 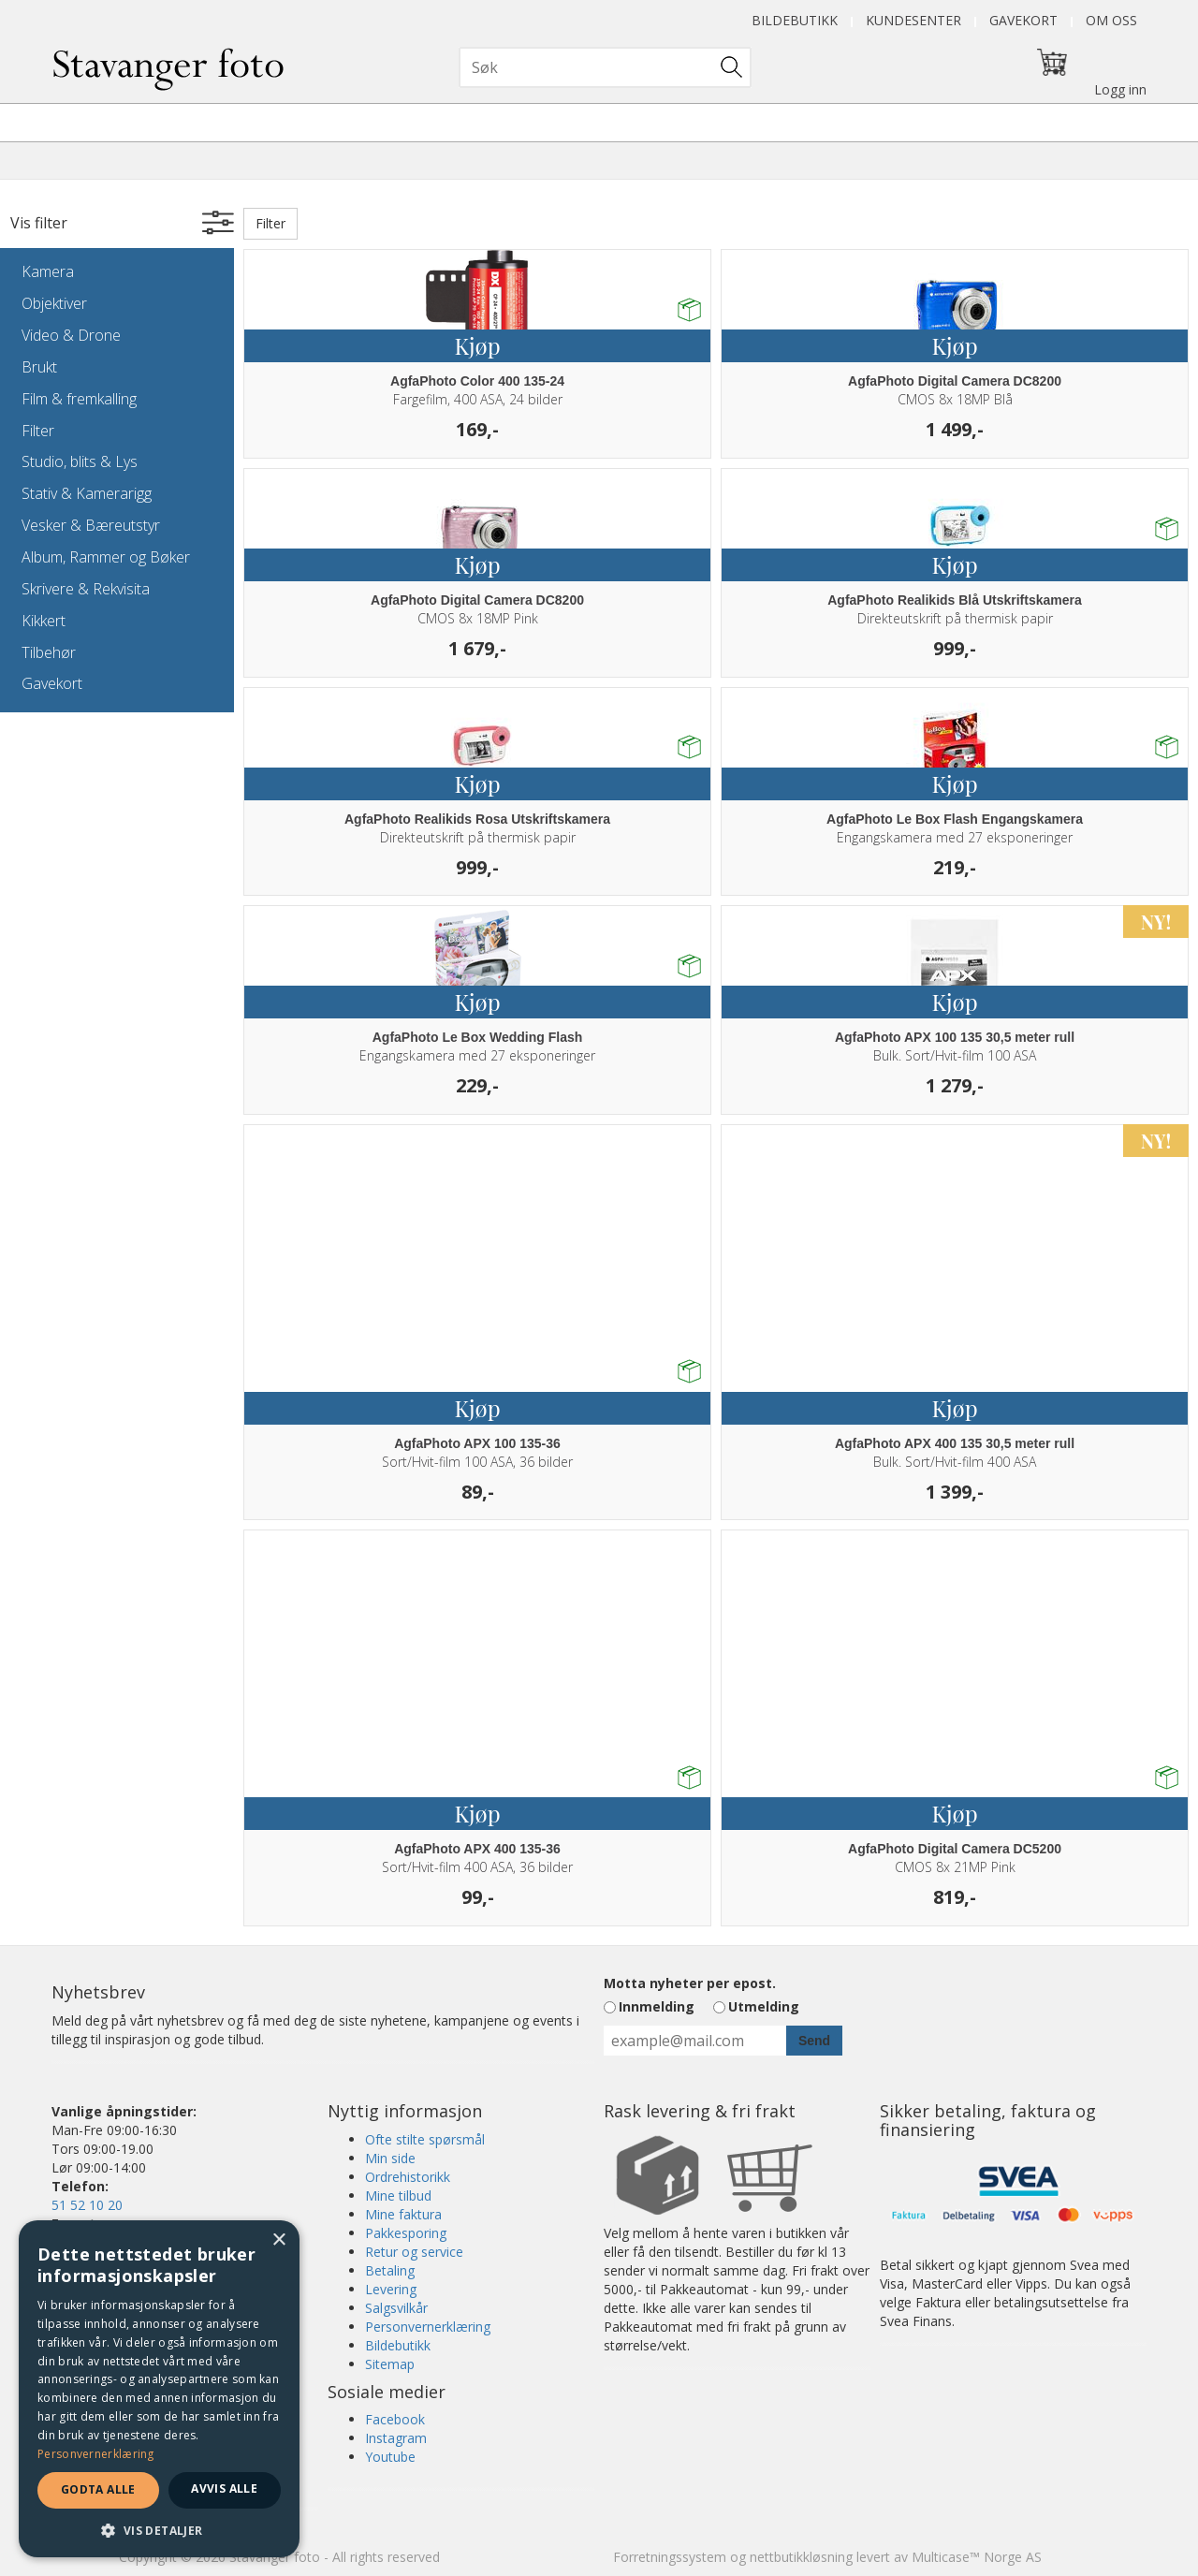 I want to click on Innmelding, so click(x=656, y=2006).